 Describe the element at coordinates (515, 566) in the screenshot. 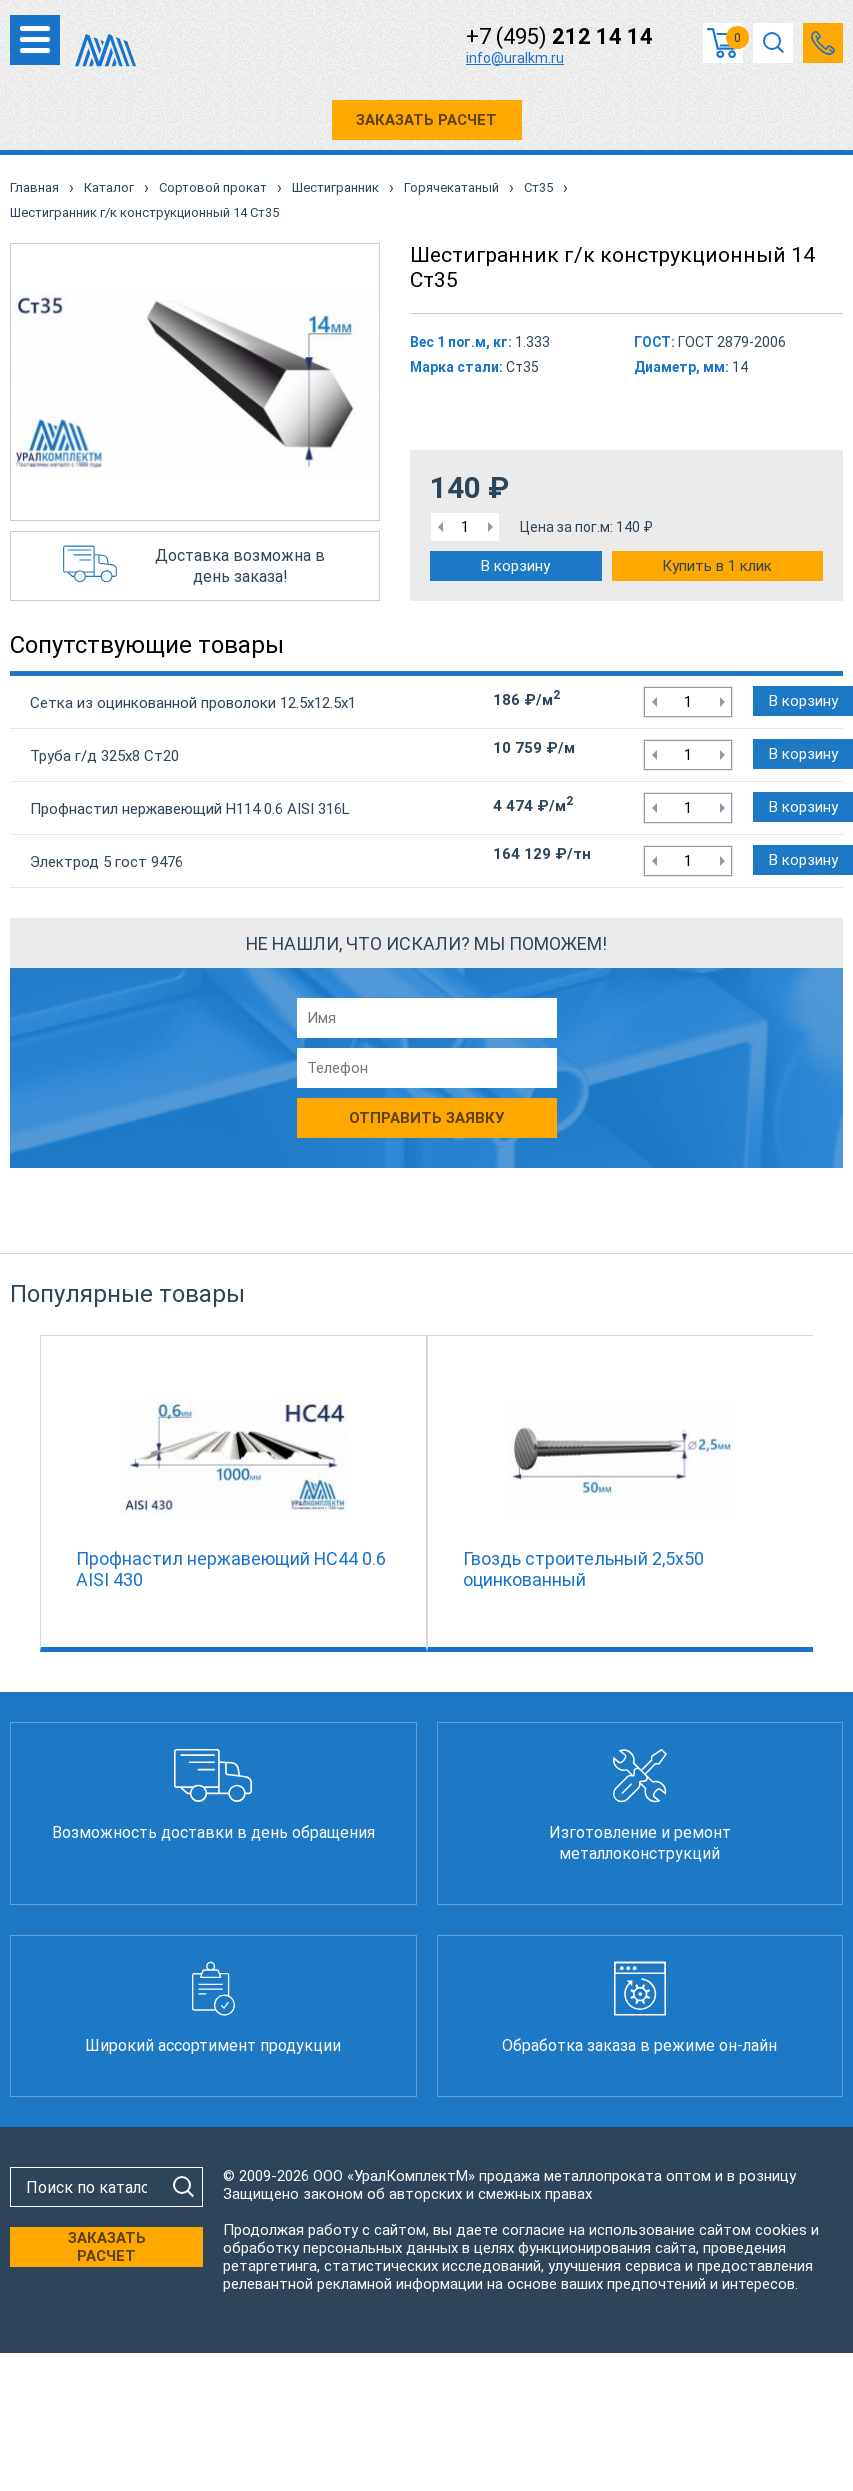

I see `В корзину` at that location.